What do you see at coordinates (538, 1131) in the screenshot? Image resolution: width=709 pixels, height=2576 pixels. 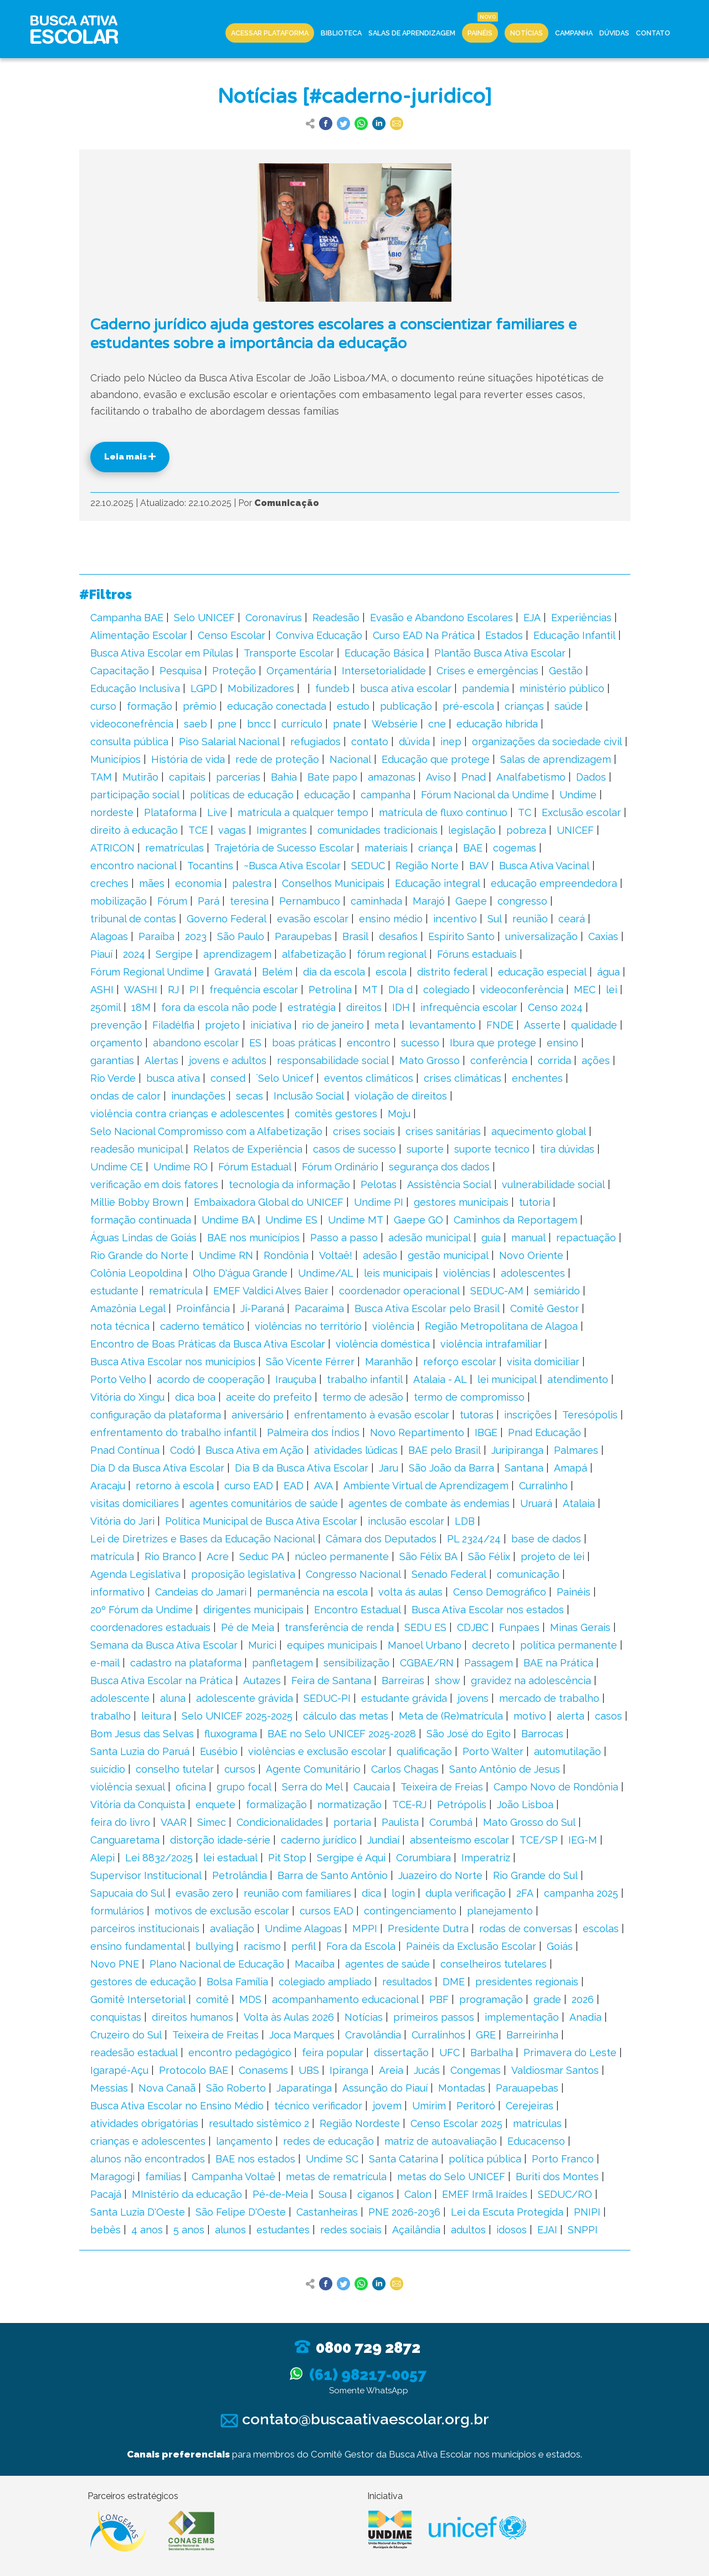 I see `aquecimento global` at bounding box center [538, 1131].